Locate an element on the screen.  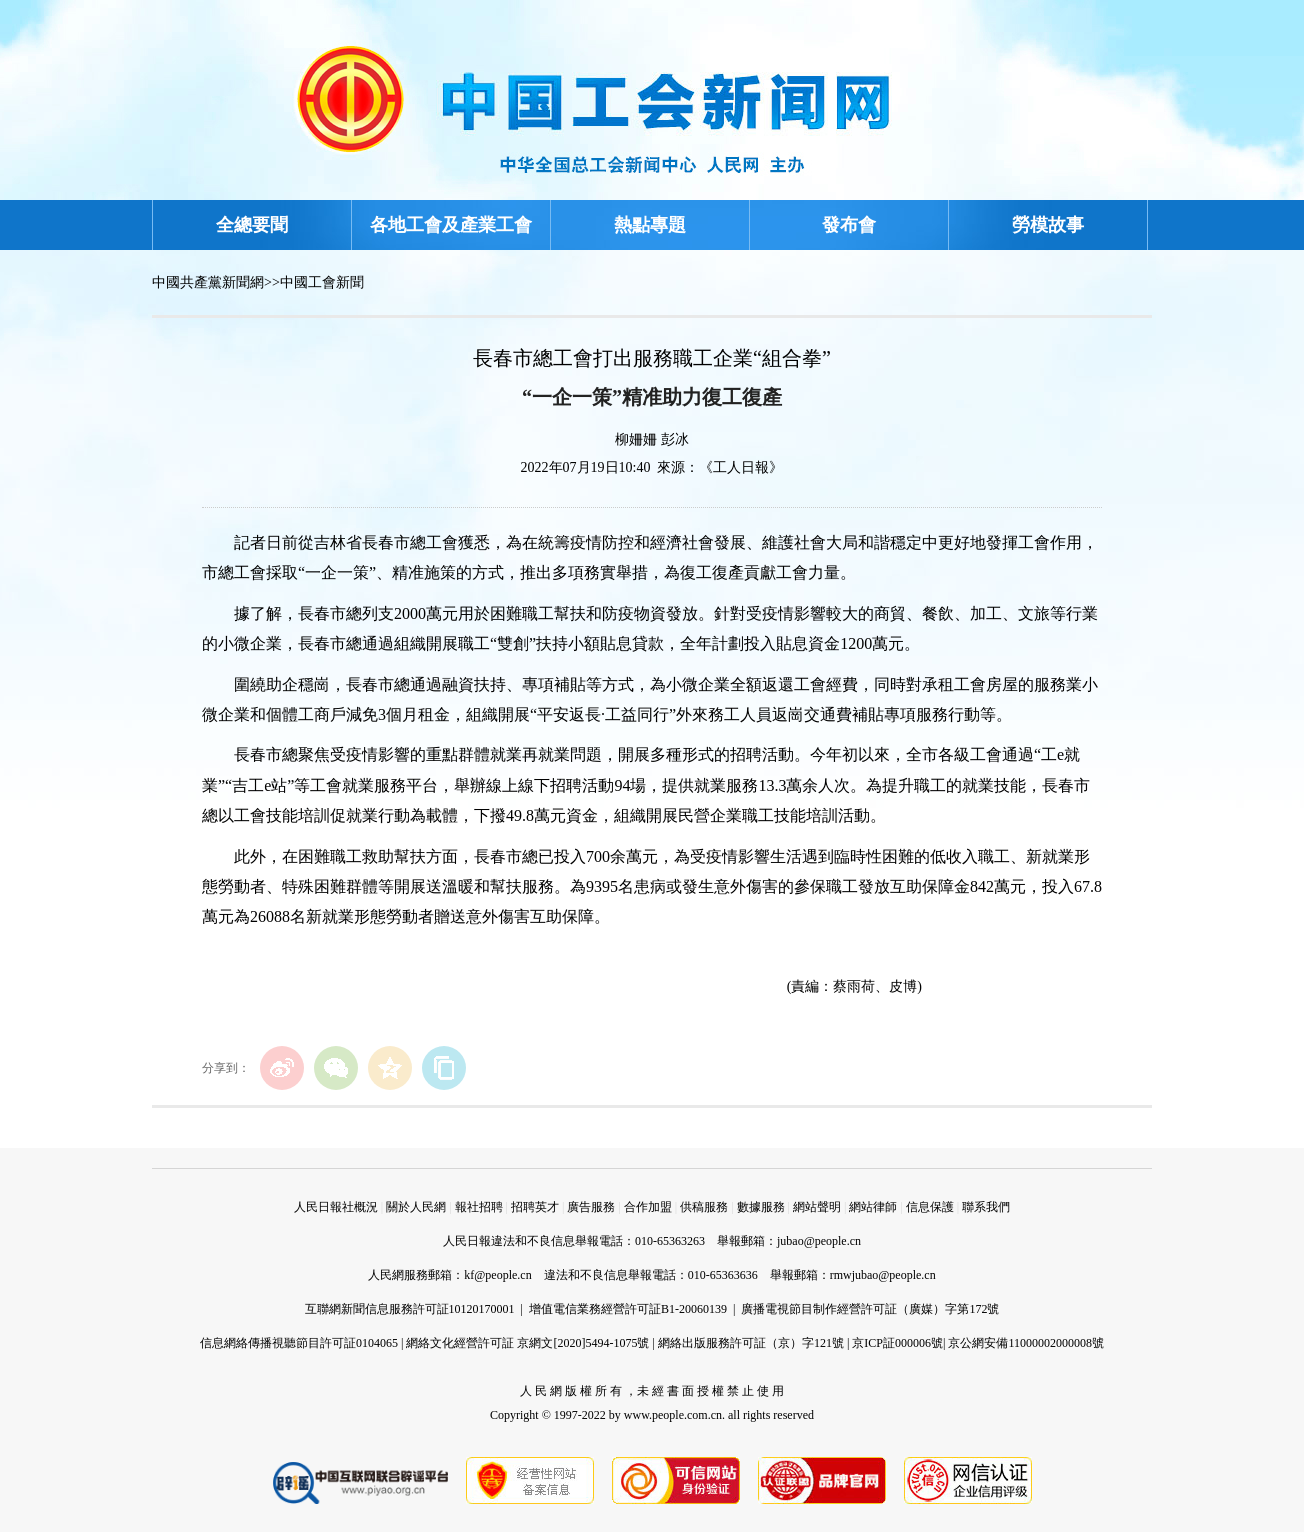
網站律師 is located at coordinates (873, 1207).